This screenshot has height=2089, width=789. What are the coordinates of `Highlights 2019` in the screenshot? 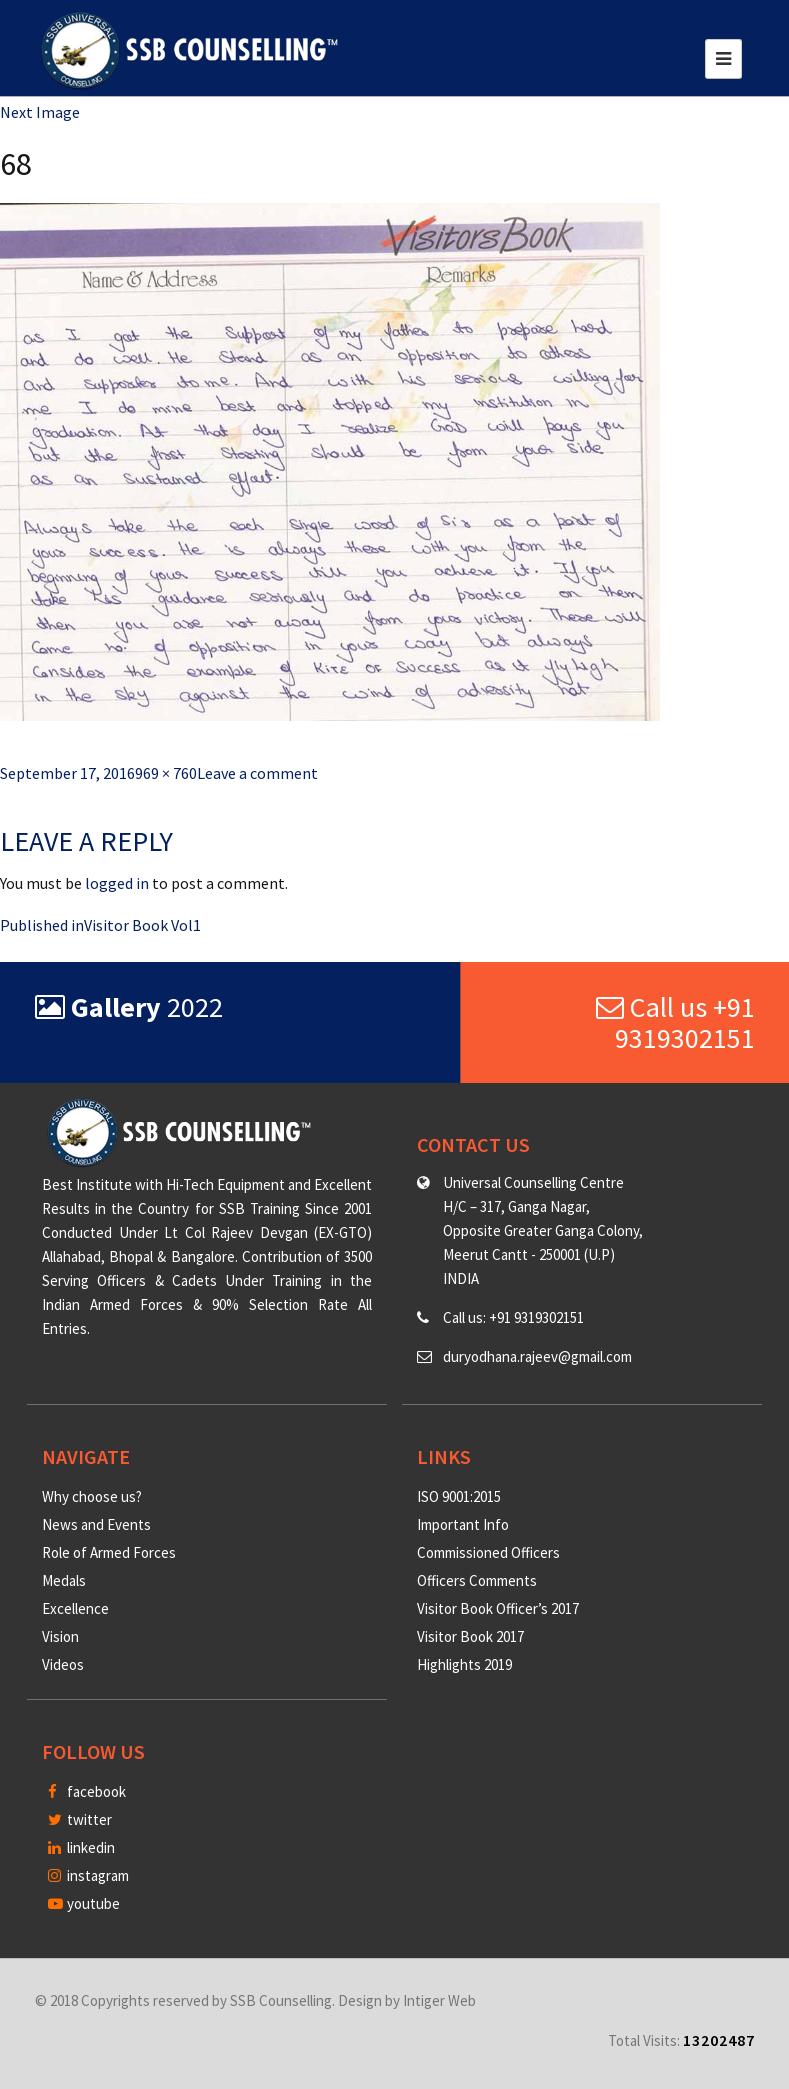 It's located at (464, 1664).